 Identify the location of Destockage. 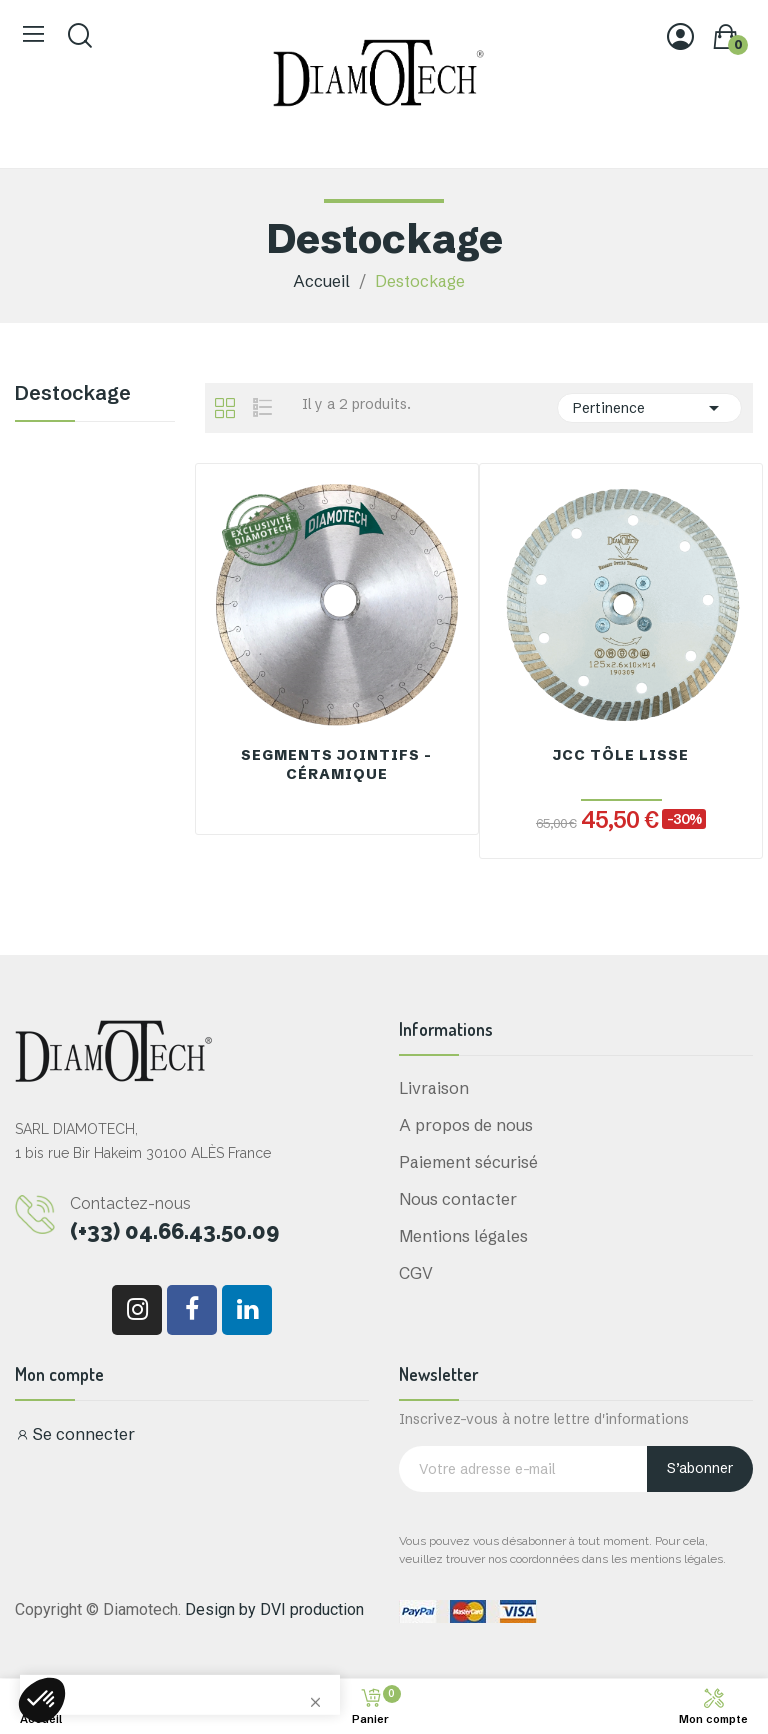
(73, 394).